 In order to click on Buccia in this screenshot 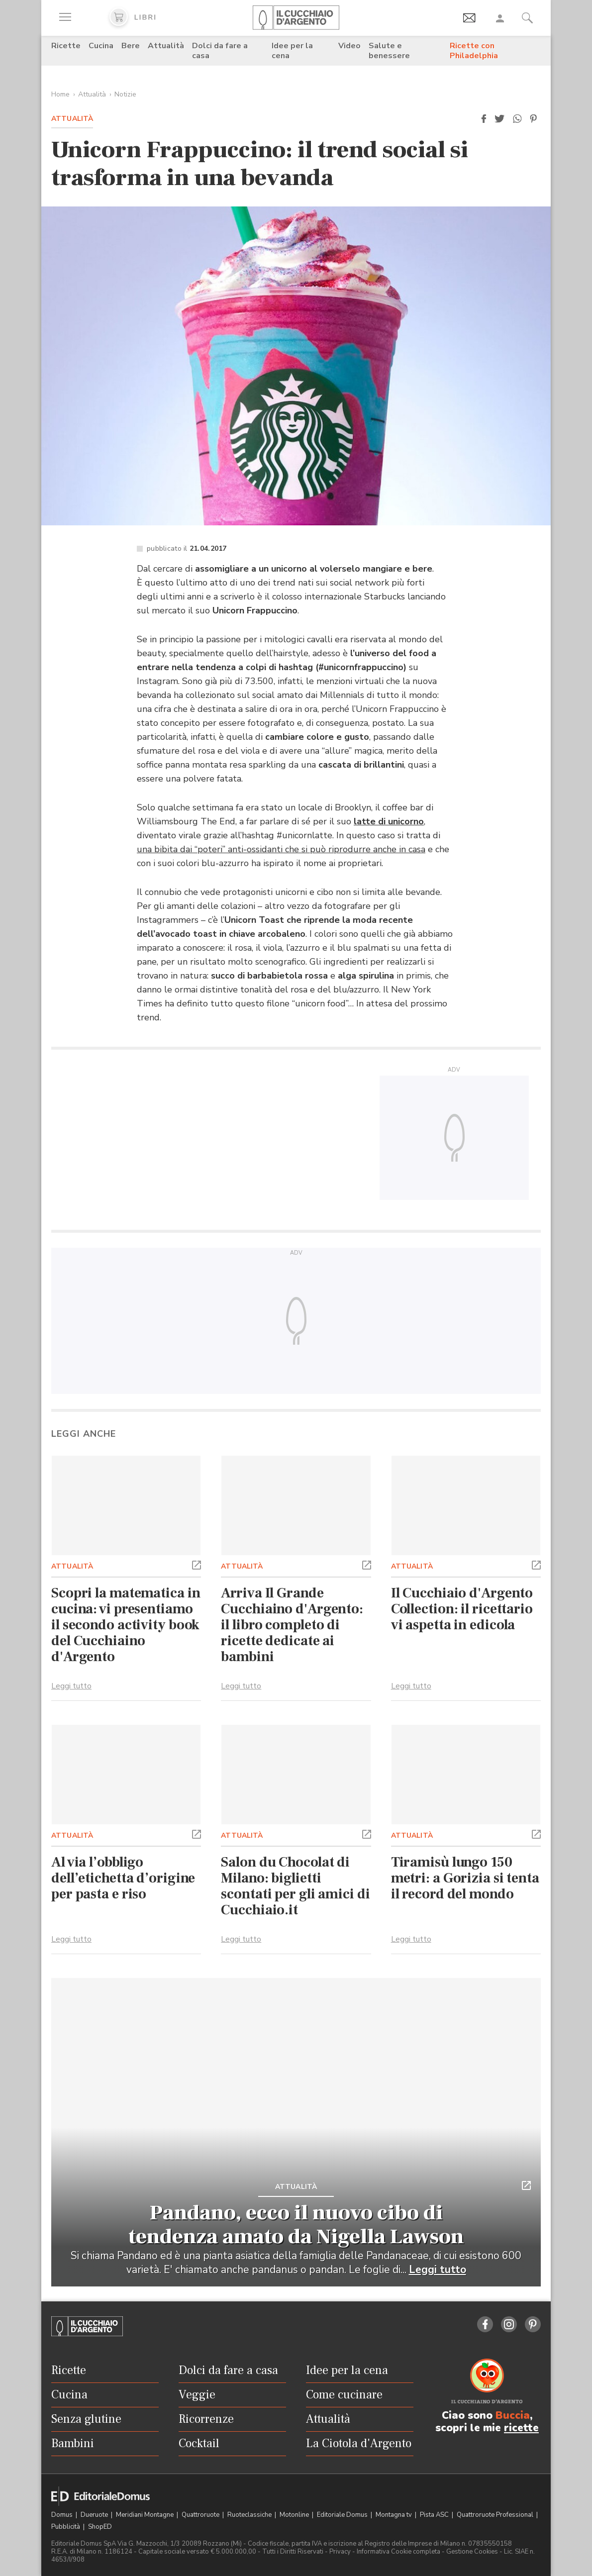, I will do `click(512, 2415)`.